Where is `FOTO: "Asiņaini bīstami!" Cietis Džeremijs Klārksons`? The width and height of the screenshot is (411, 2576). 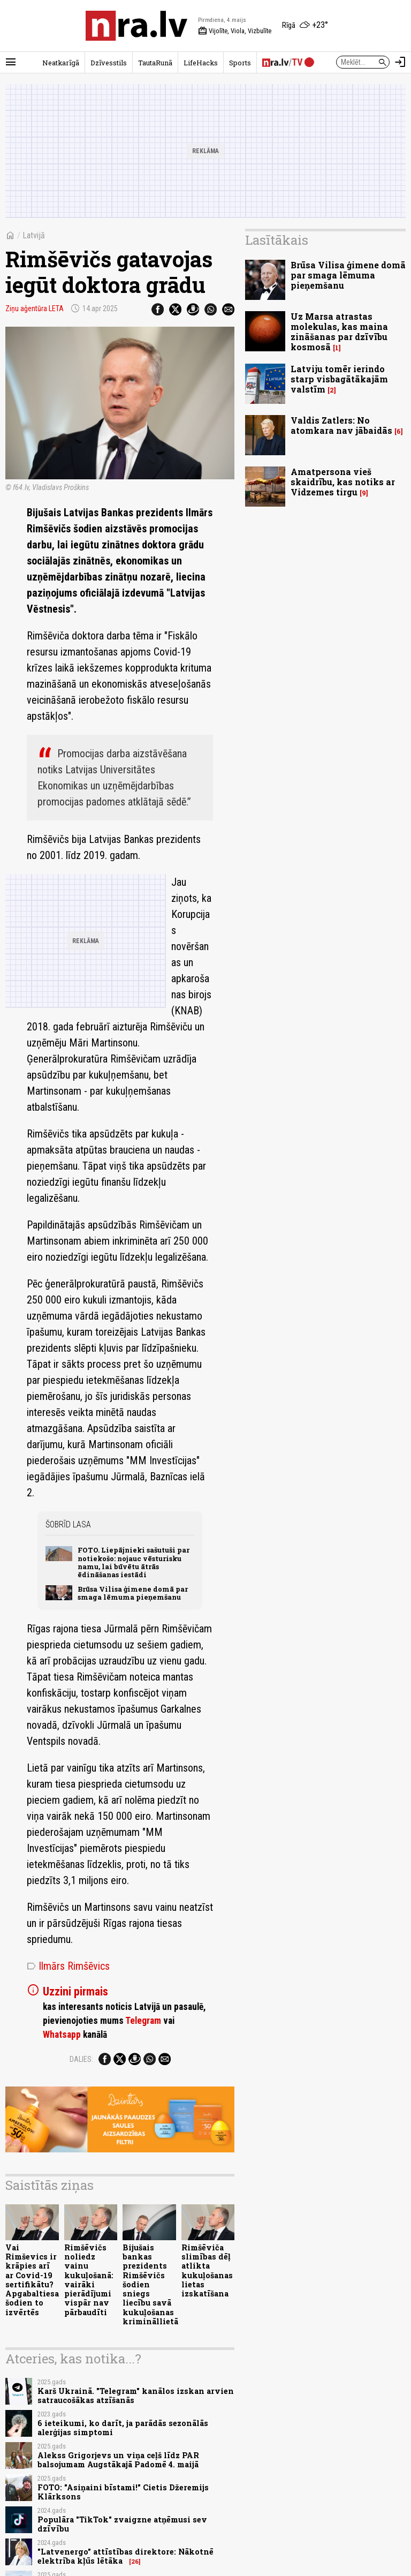 FOTO: "Asiņaini bīstami!" Cietis Džeremijs Klārksons is located at coordinates (123, 2492).